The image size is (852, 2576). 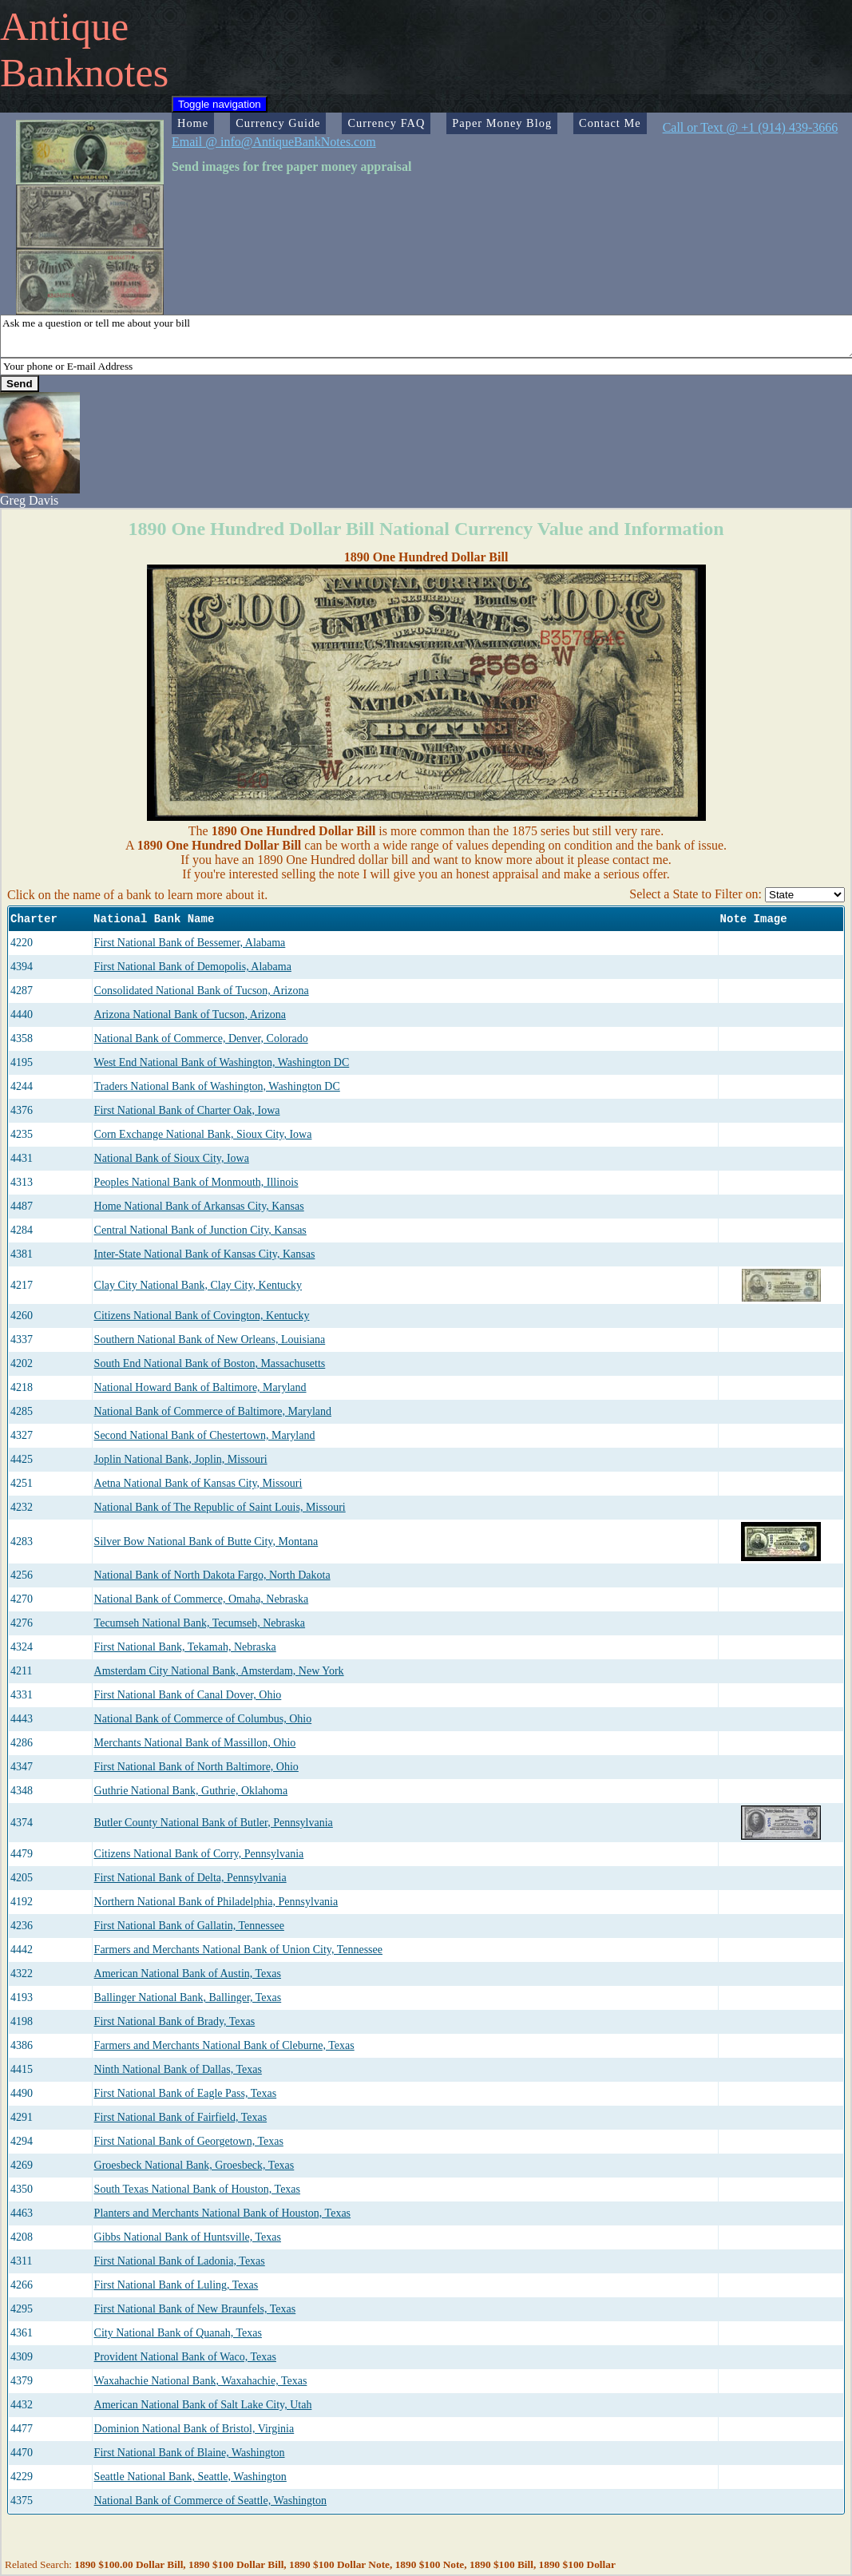 What do you see at coordinates (194, 2429) in the screenshot?
I see `Dominion National Bank of Bristol, Virginia` at bounding box center [194, 2429].